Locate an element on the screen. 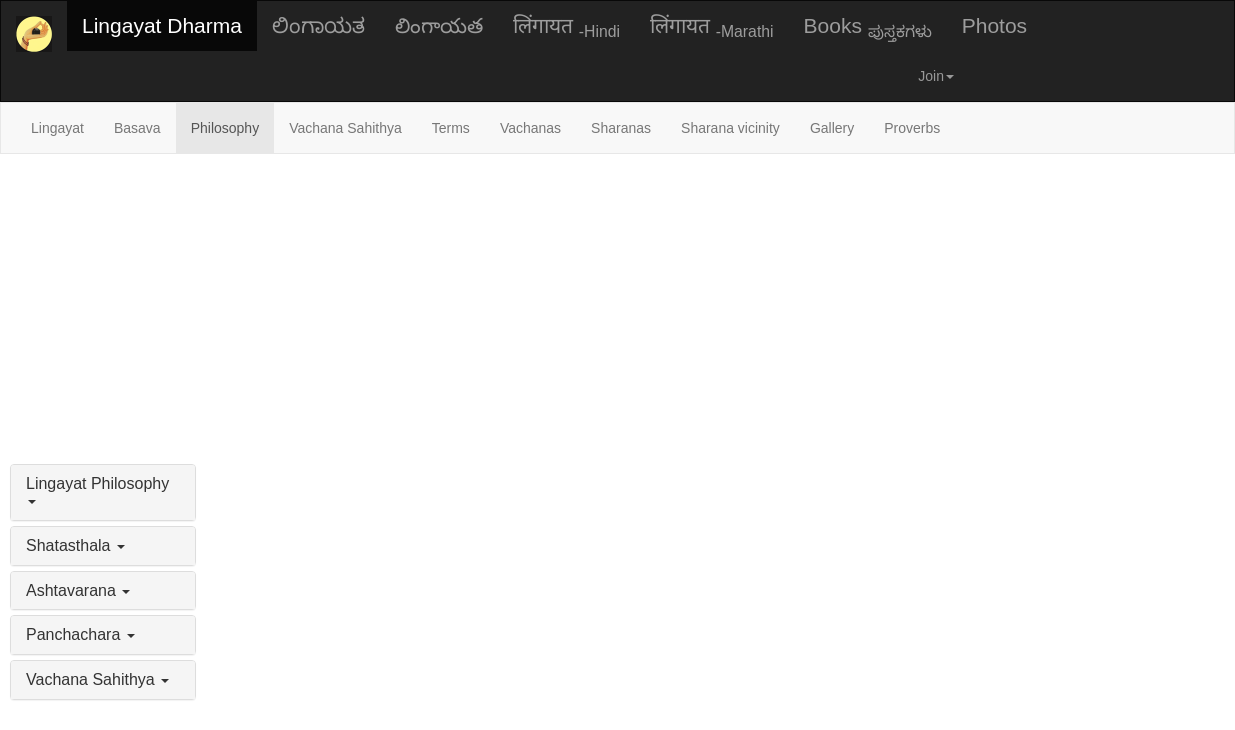 This screenshot has width=1235, height=730. Basava is located at coordinates (137, 128).